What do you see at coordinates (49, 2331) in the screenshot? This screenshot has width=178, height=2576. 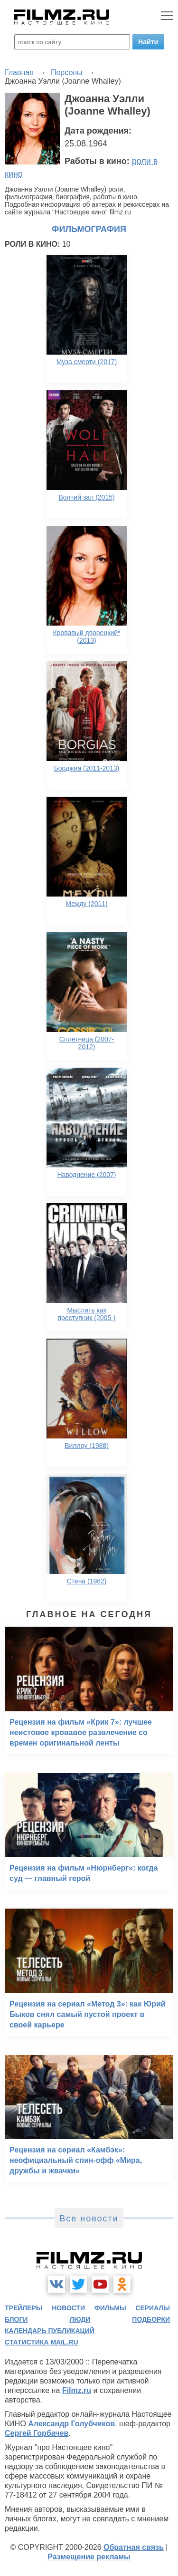 I see `календарь публикаций` at bounding box center [49, 2331].